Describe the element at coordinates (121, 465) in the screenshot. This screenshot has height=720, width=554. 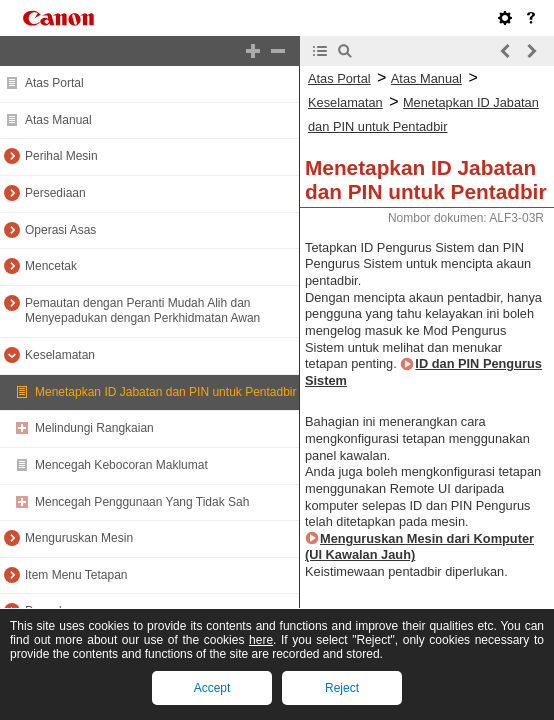
I see `Mencegah Kebocoran Maklumat` at that location.